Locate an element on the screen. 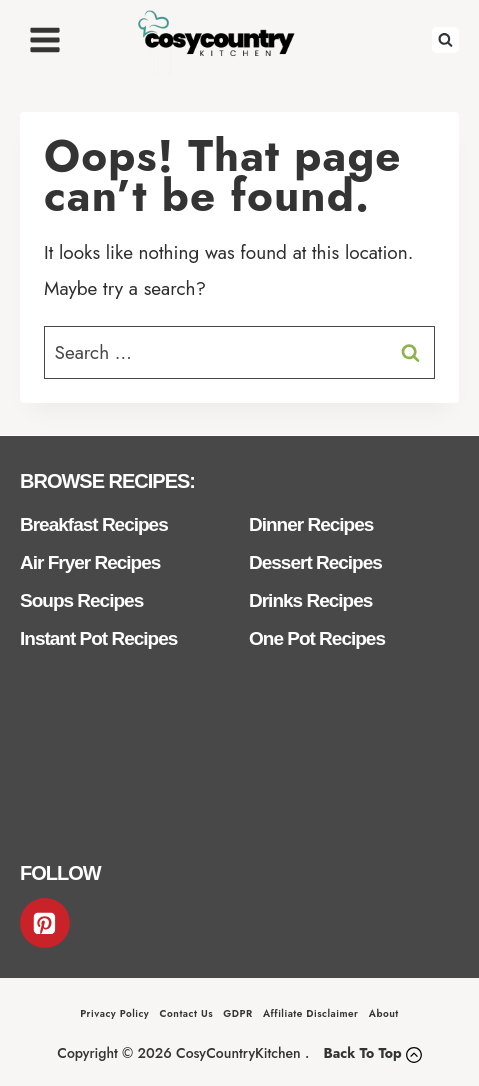 The width and height of the screenshot is (479, 1086). One Pot Recipes is located at coordinates (317, 638).